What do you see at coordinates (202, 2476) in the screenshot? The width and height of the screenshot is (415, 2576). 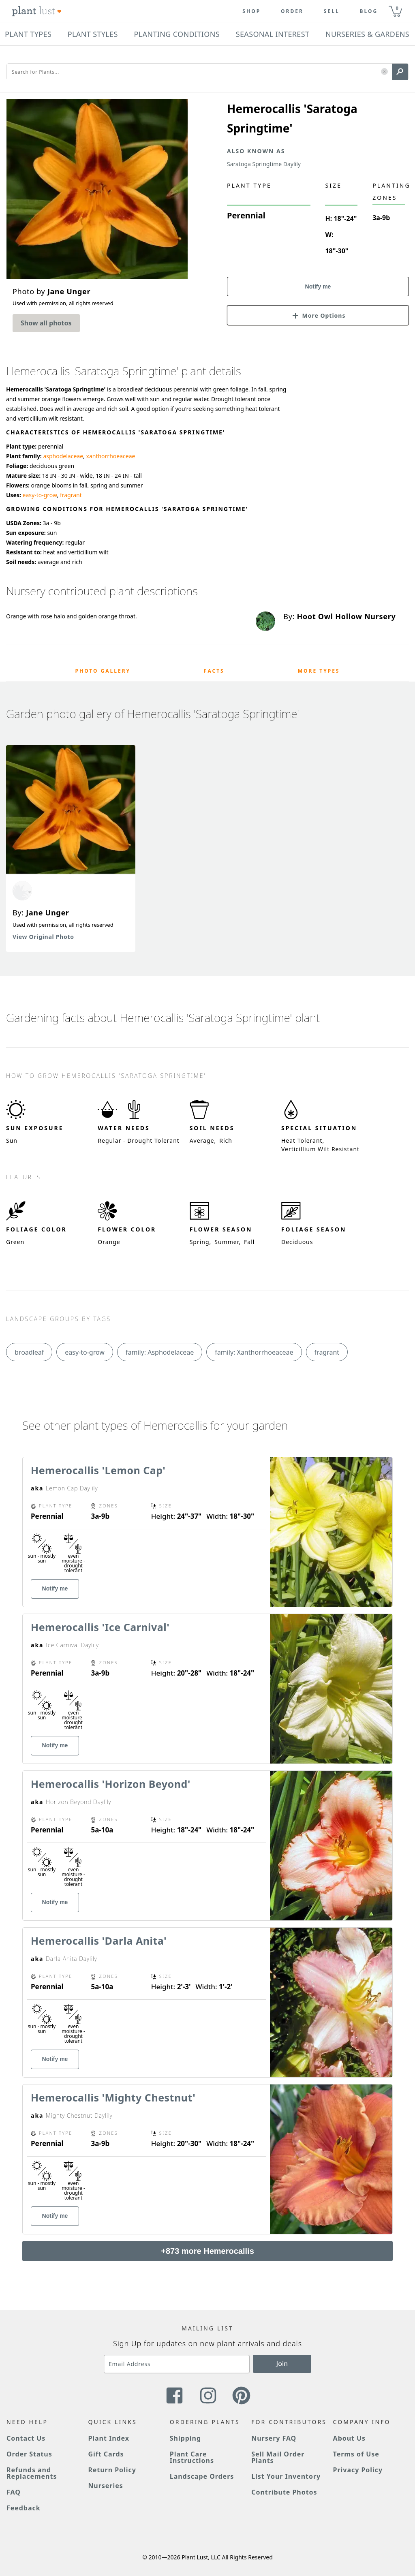 I see `Landscape Orders` at bounding box center [202, 2476].